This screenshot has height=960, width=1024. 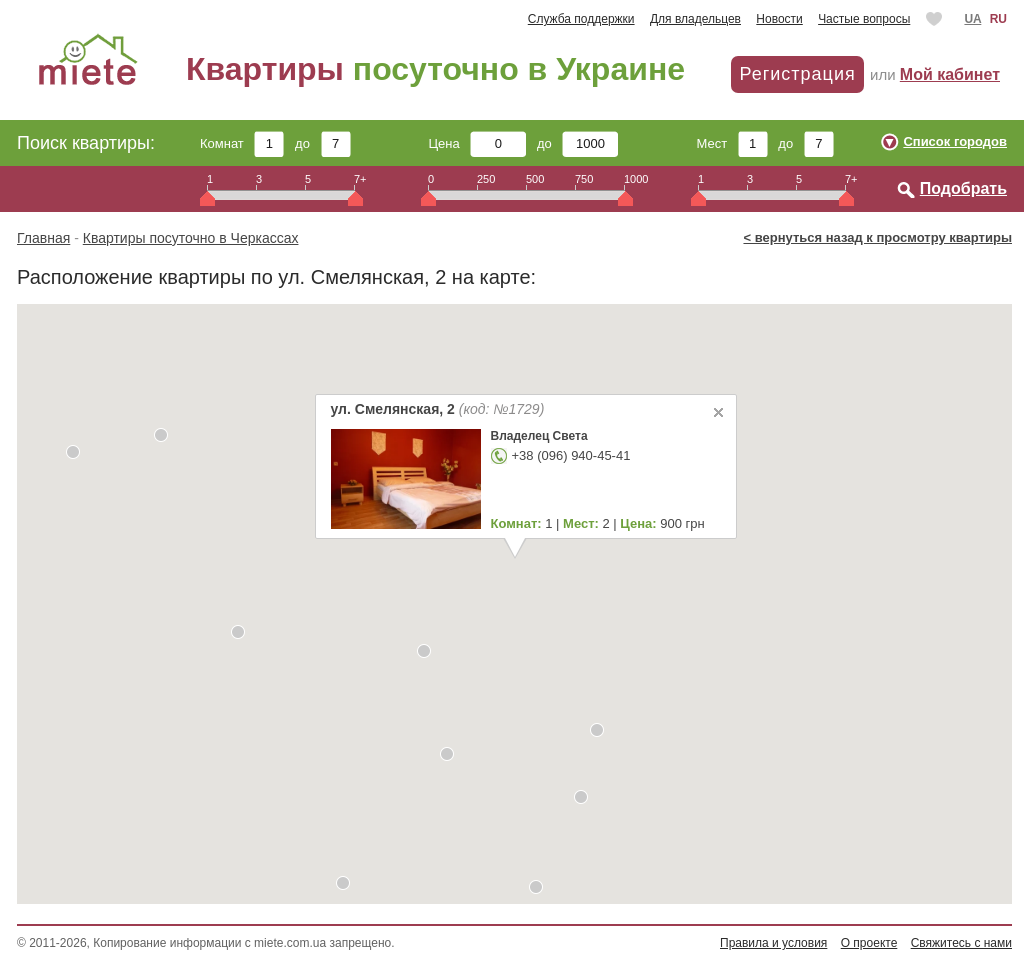 What do you see at coordinates (961, 943) in the screenshot?
I see `Свяжитесь с нами` at bounding box center [961, 943].